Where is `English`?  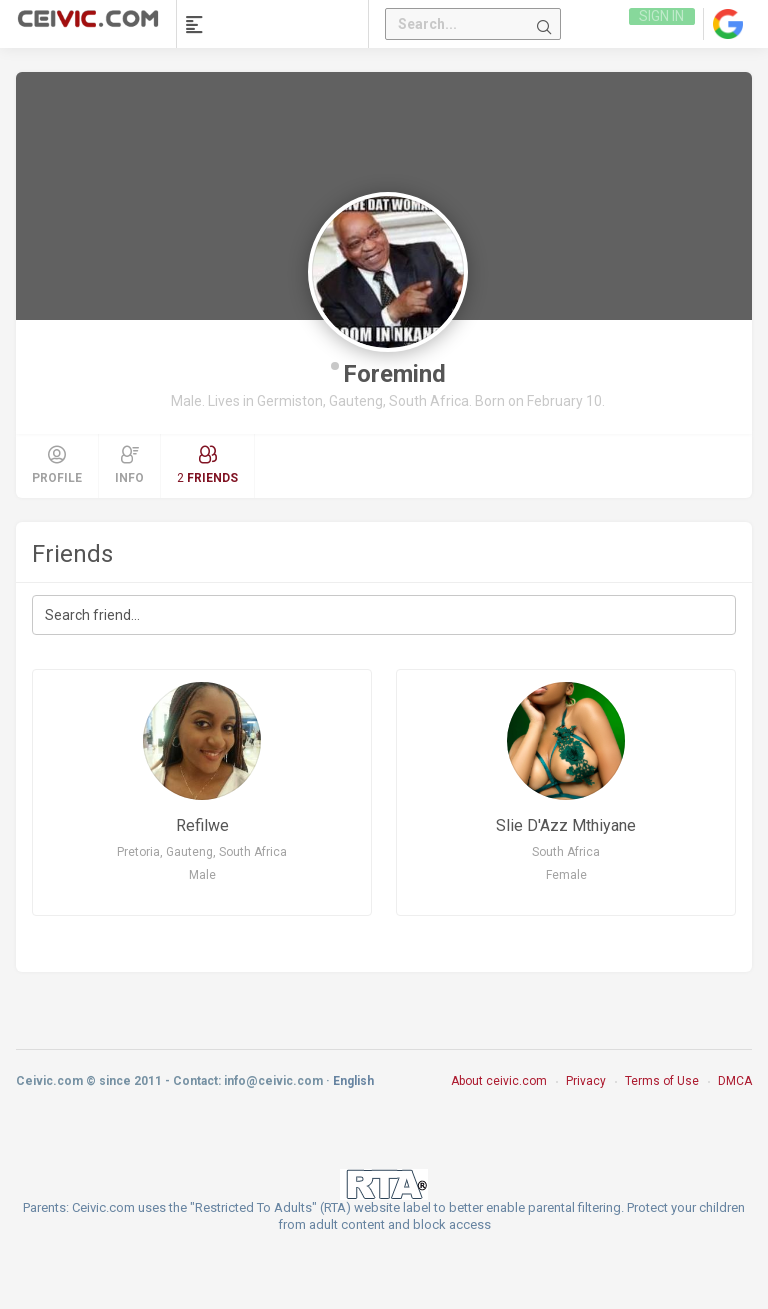
English is located at coordinates (353, 1098).